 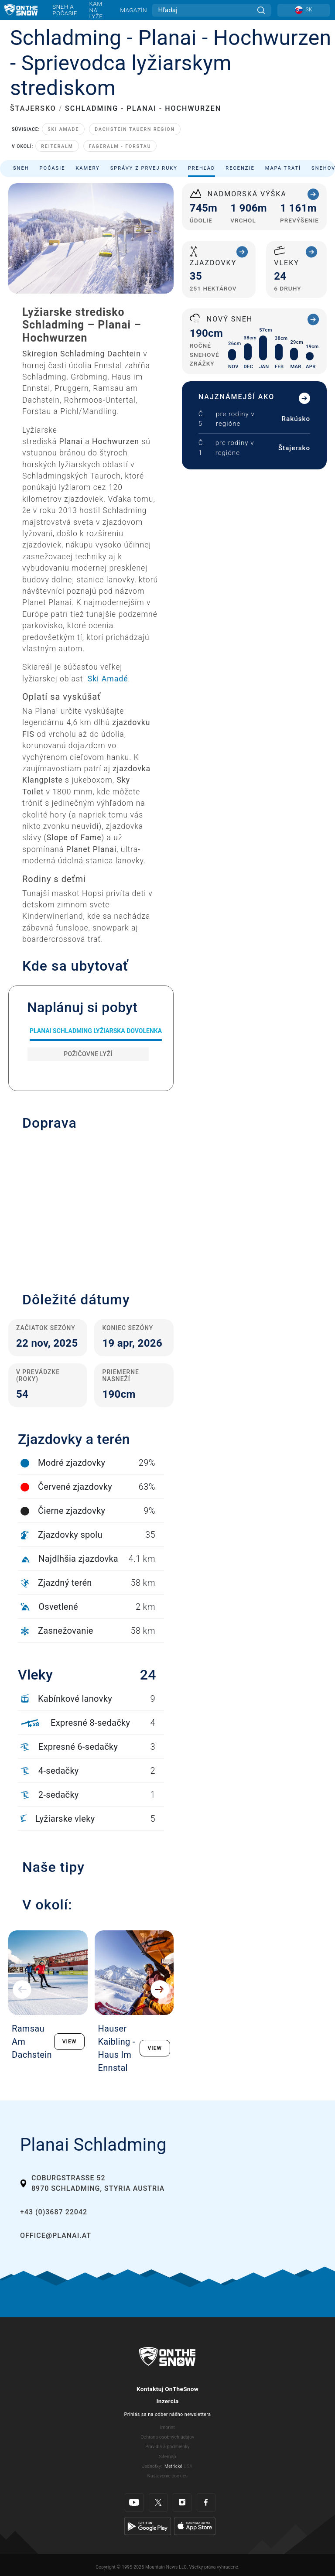 I want to click on Metrické, so click(x=173, y=2466).